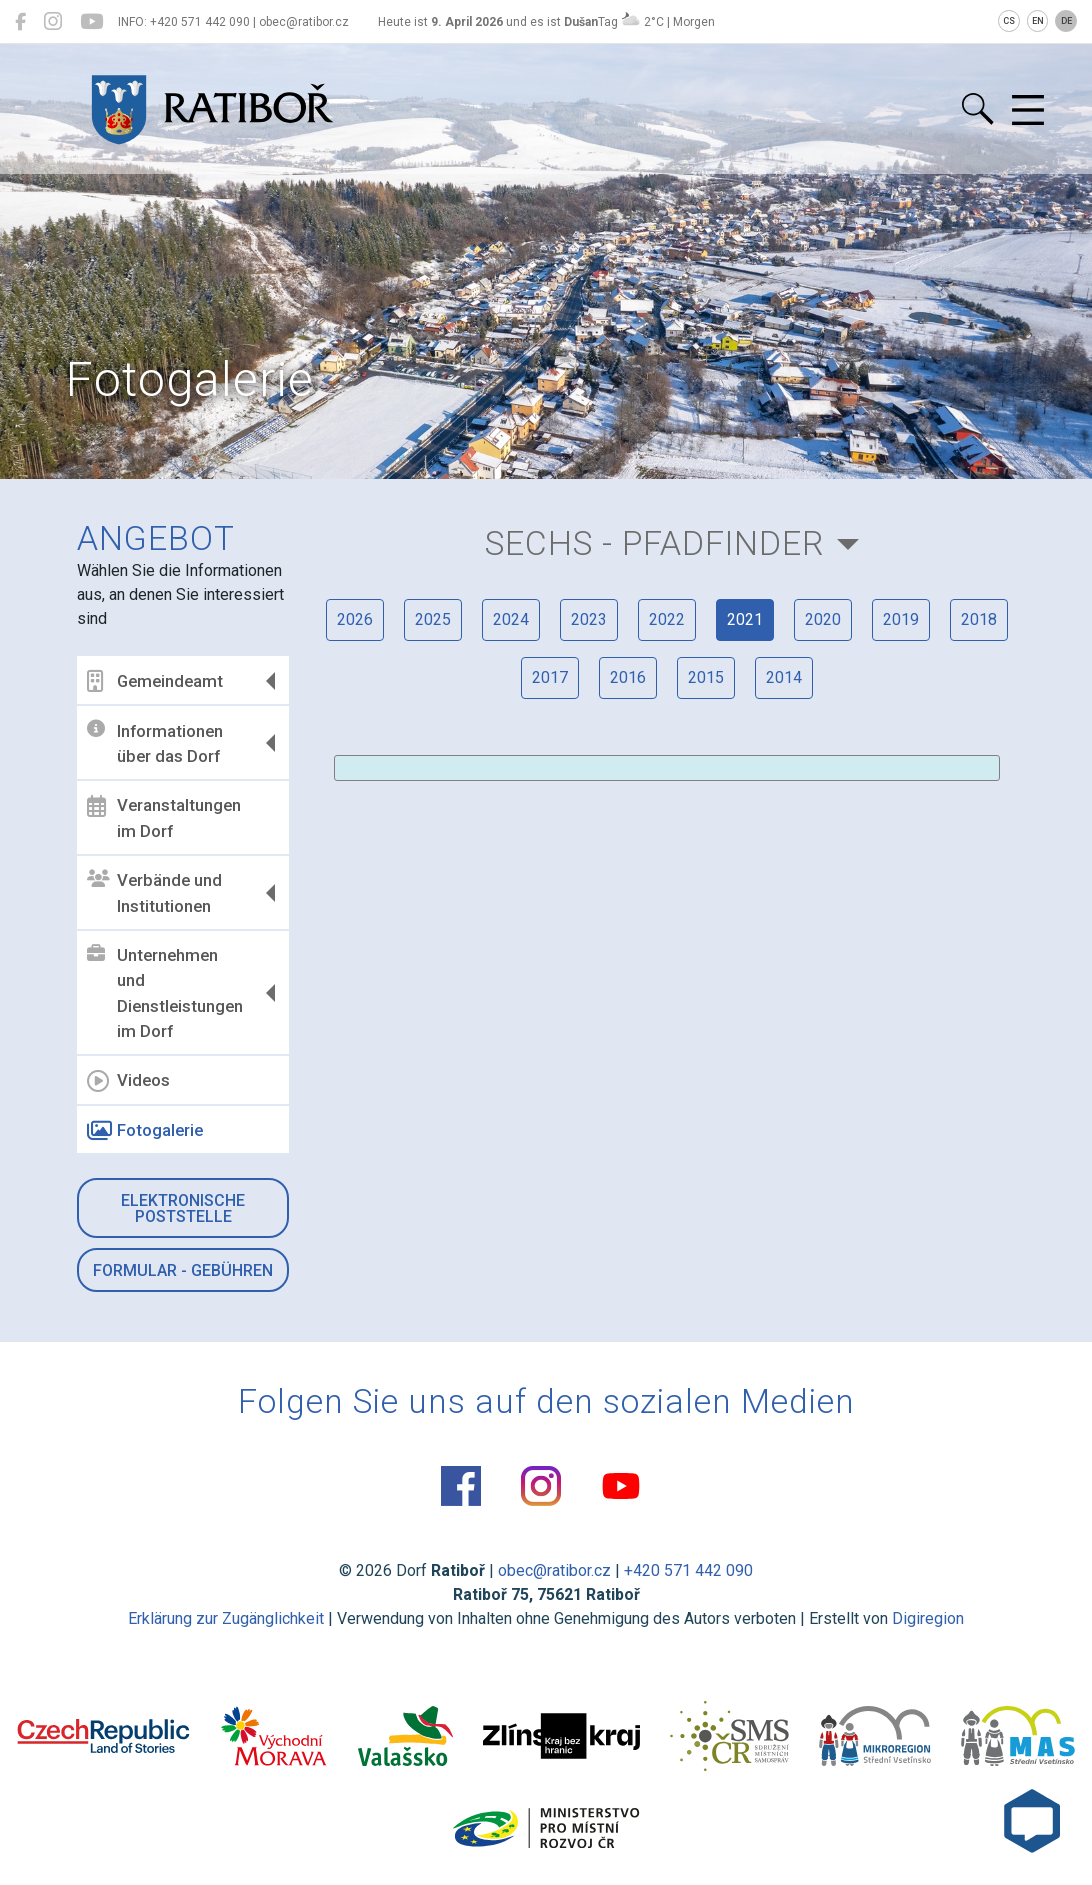  What do you see at coordinates (155, 681) in the screenshot?
I see `Gemeindeamt` at bounding box center [155, 681].